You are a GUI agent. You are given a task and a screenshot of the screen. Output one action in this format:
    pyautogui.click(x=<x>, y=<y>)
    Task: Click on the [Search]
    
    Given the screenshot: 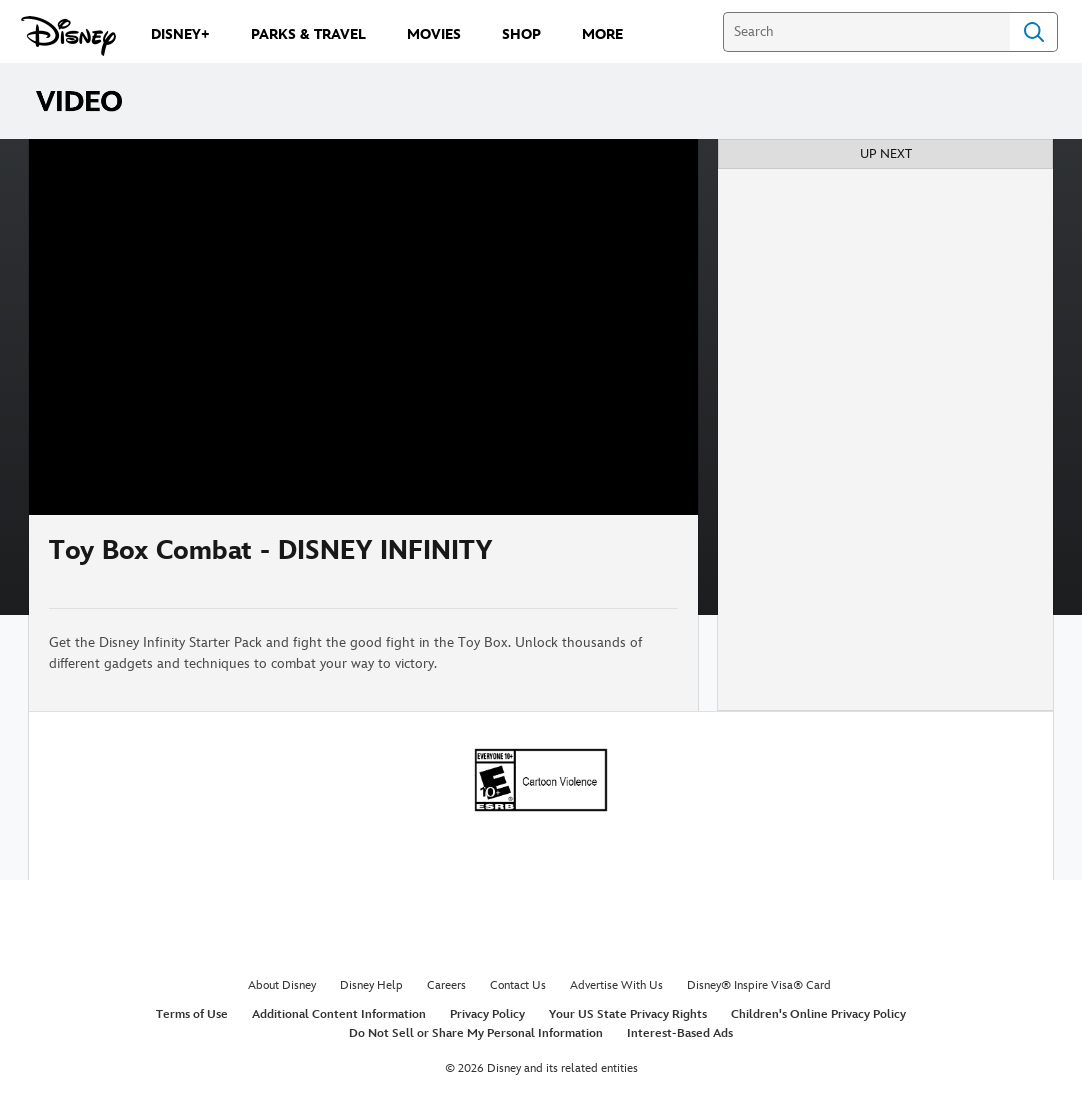 What is the action you would take?
    pyautogui.click(x=866, y=32)
    